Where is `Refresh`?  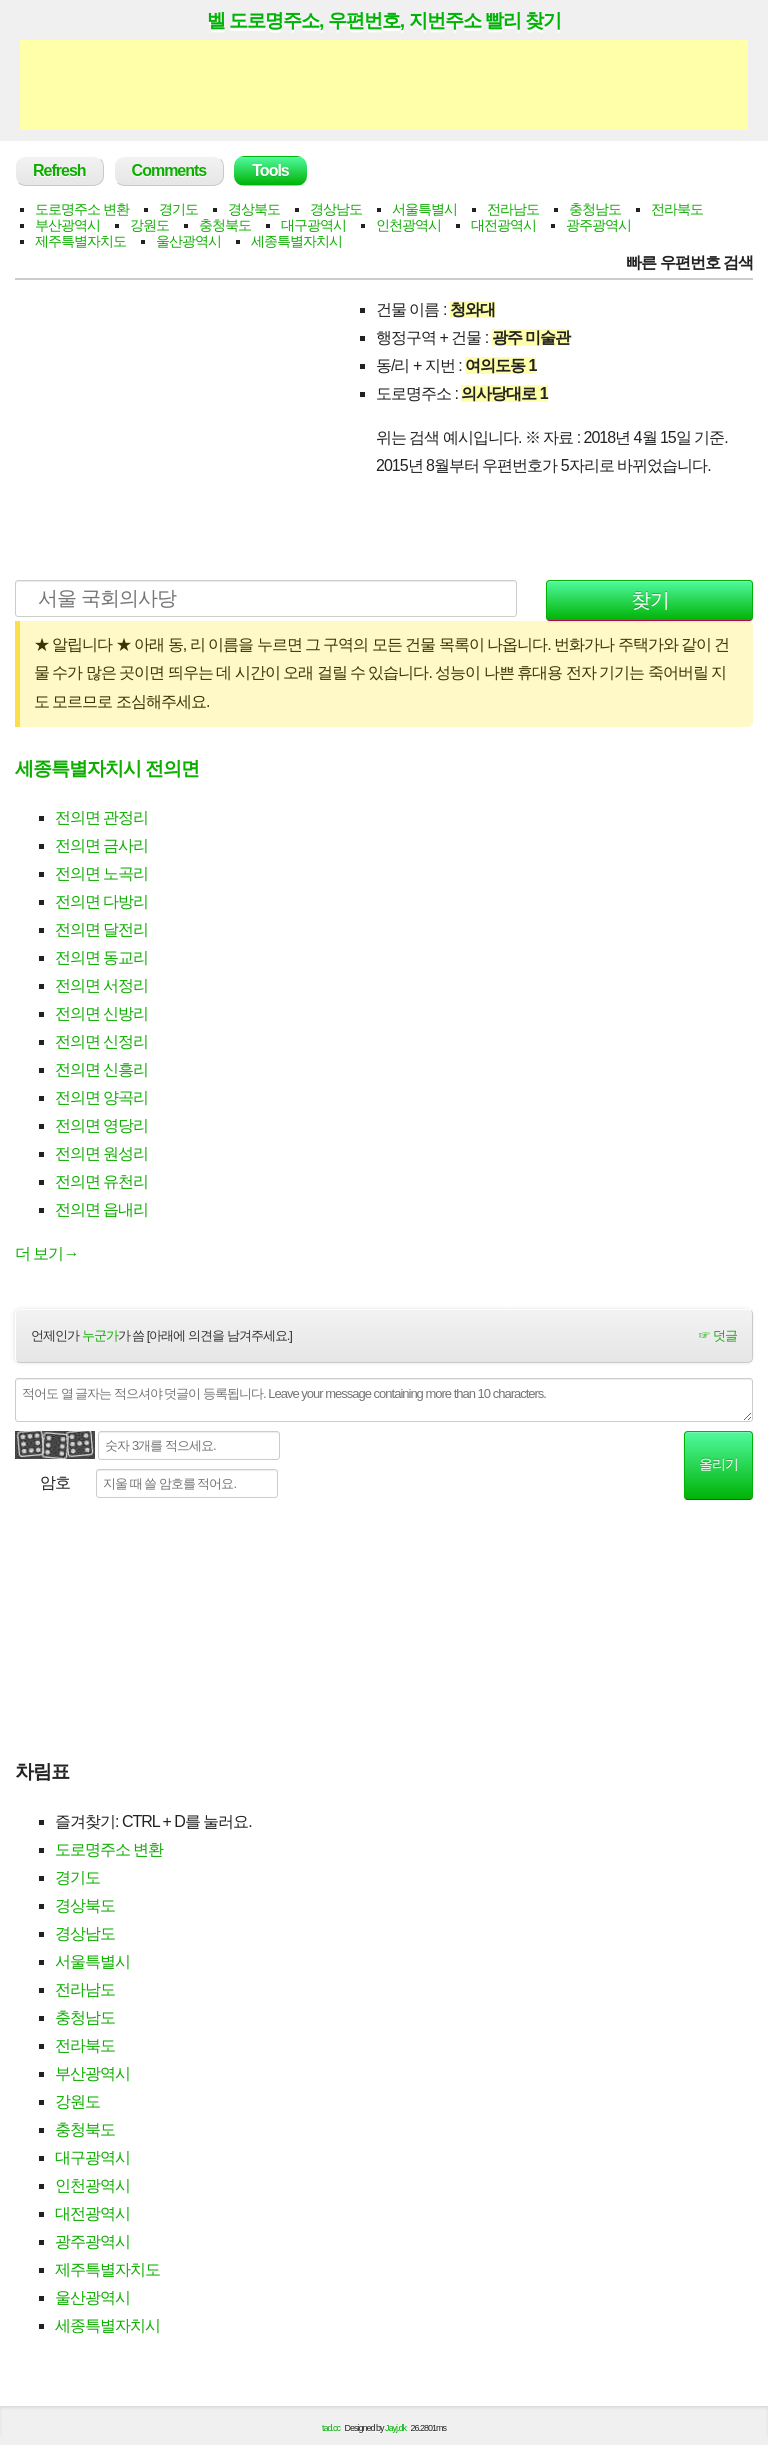
Refresh is located at coordinates (59, 170).